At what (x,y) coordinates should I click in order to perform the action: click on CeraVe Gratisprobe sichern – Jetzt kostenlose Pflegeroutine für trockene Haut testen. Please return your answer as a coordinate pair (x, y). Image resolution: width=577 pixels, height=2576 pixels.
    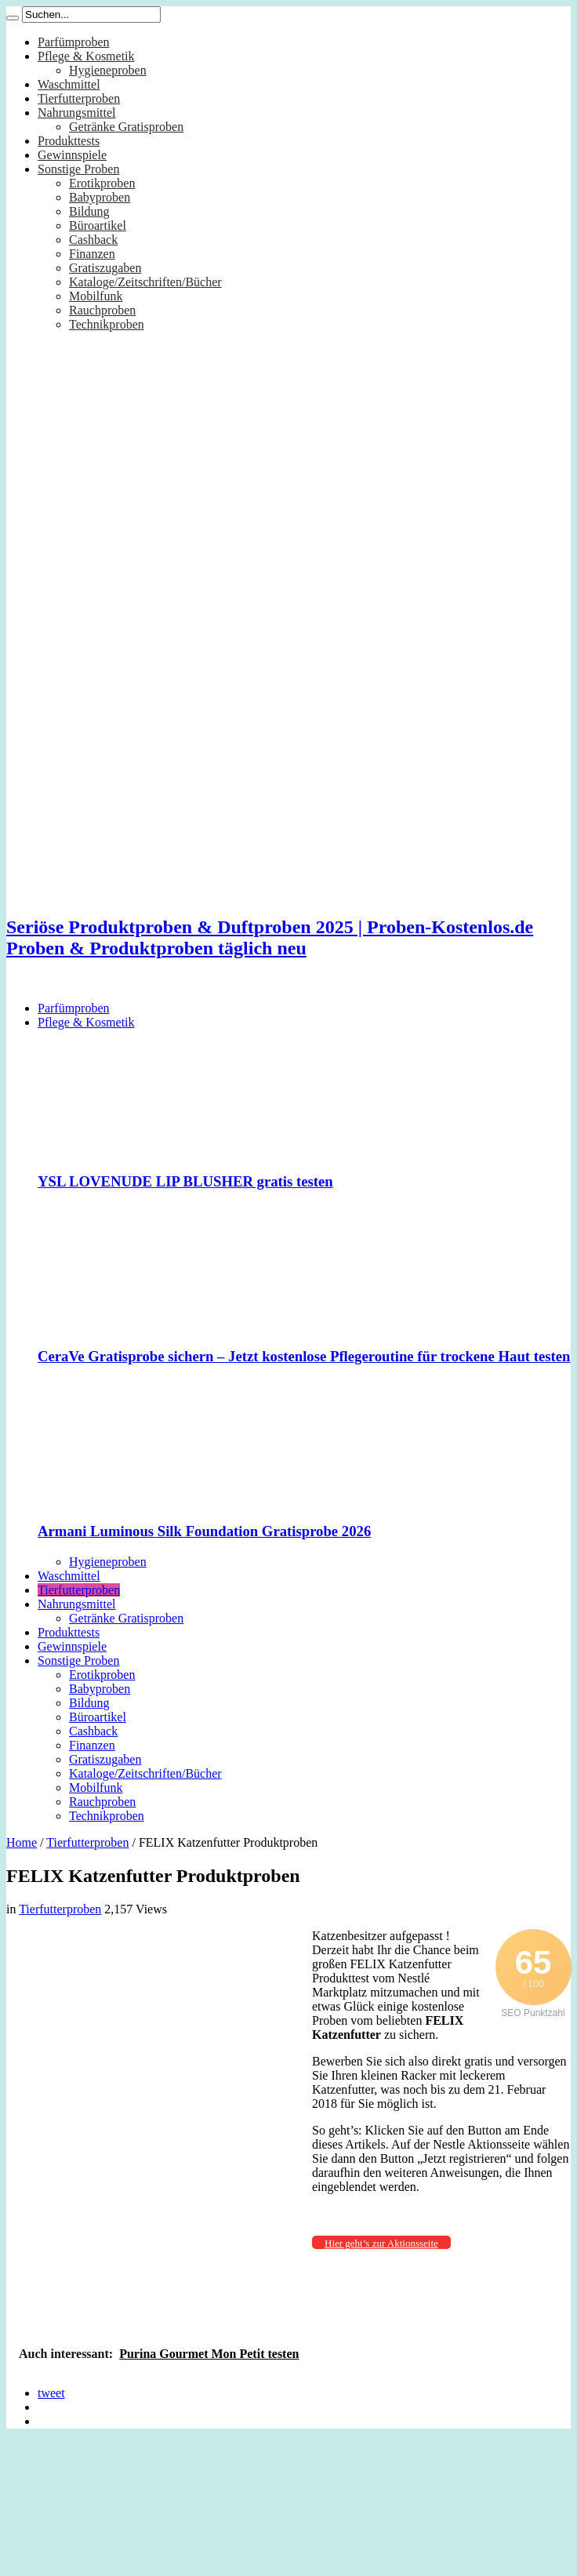
    Looking at the image, I should click on (304, 1356).